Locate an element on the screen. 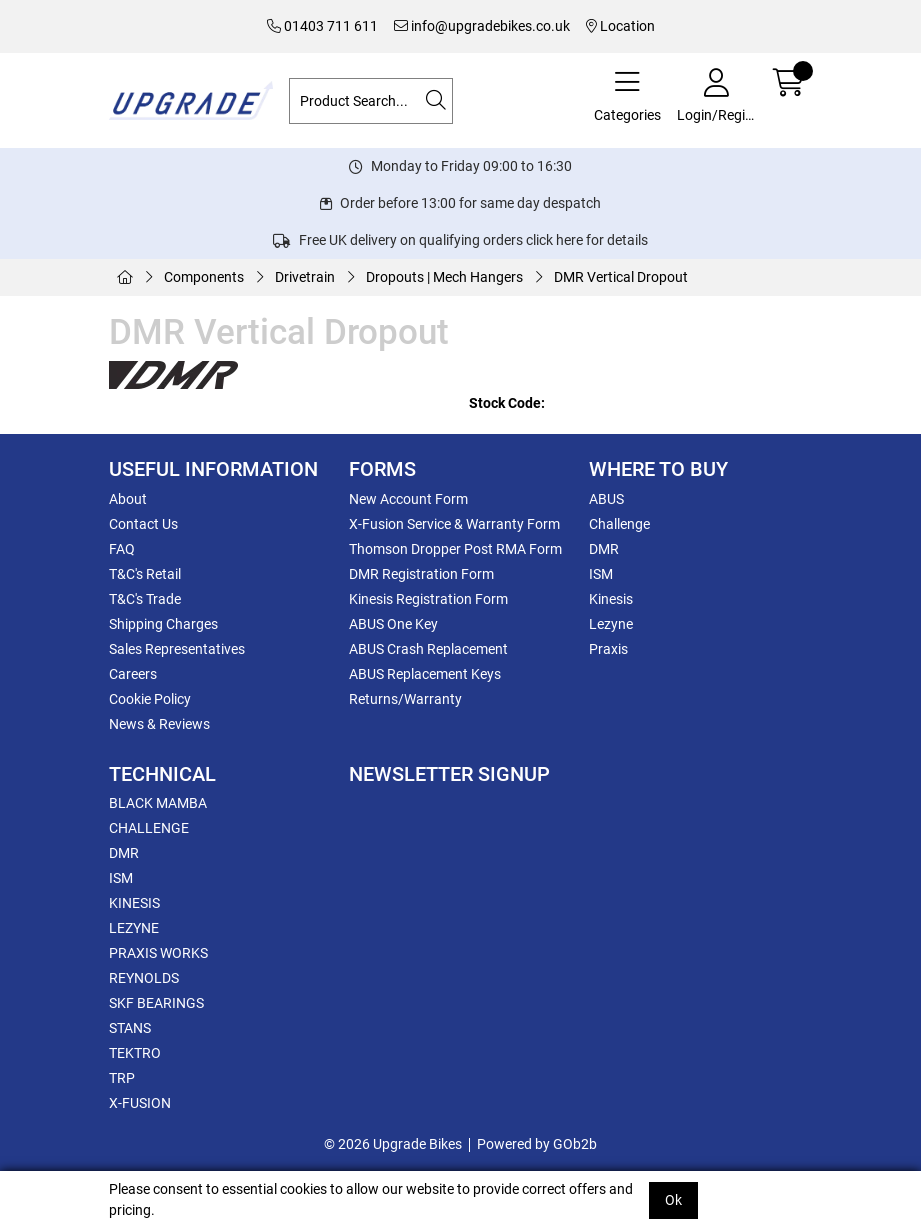 This screenshot has height=1229, width=921. T&C's Trade is located at coordinates (145, 599).